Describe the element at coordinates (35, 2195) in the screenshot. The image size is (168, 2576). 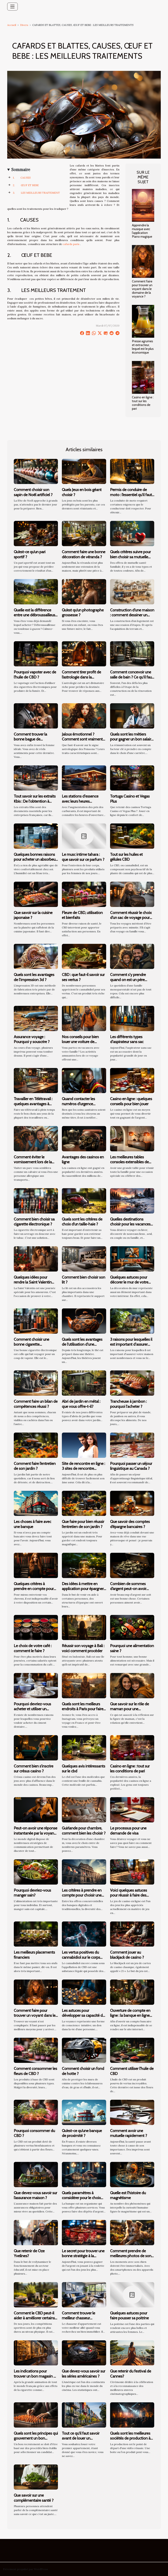
I see `Que devez-vous savoir sur l’assurance maison ?` at that location.